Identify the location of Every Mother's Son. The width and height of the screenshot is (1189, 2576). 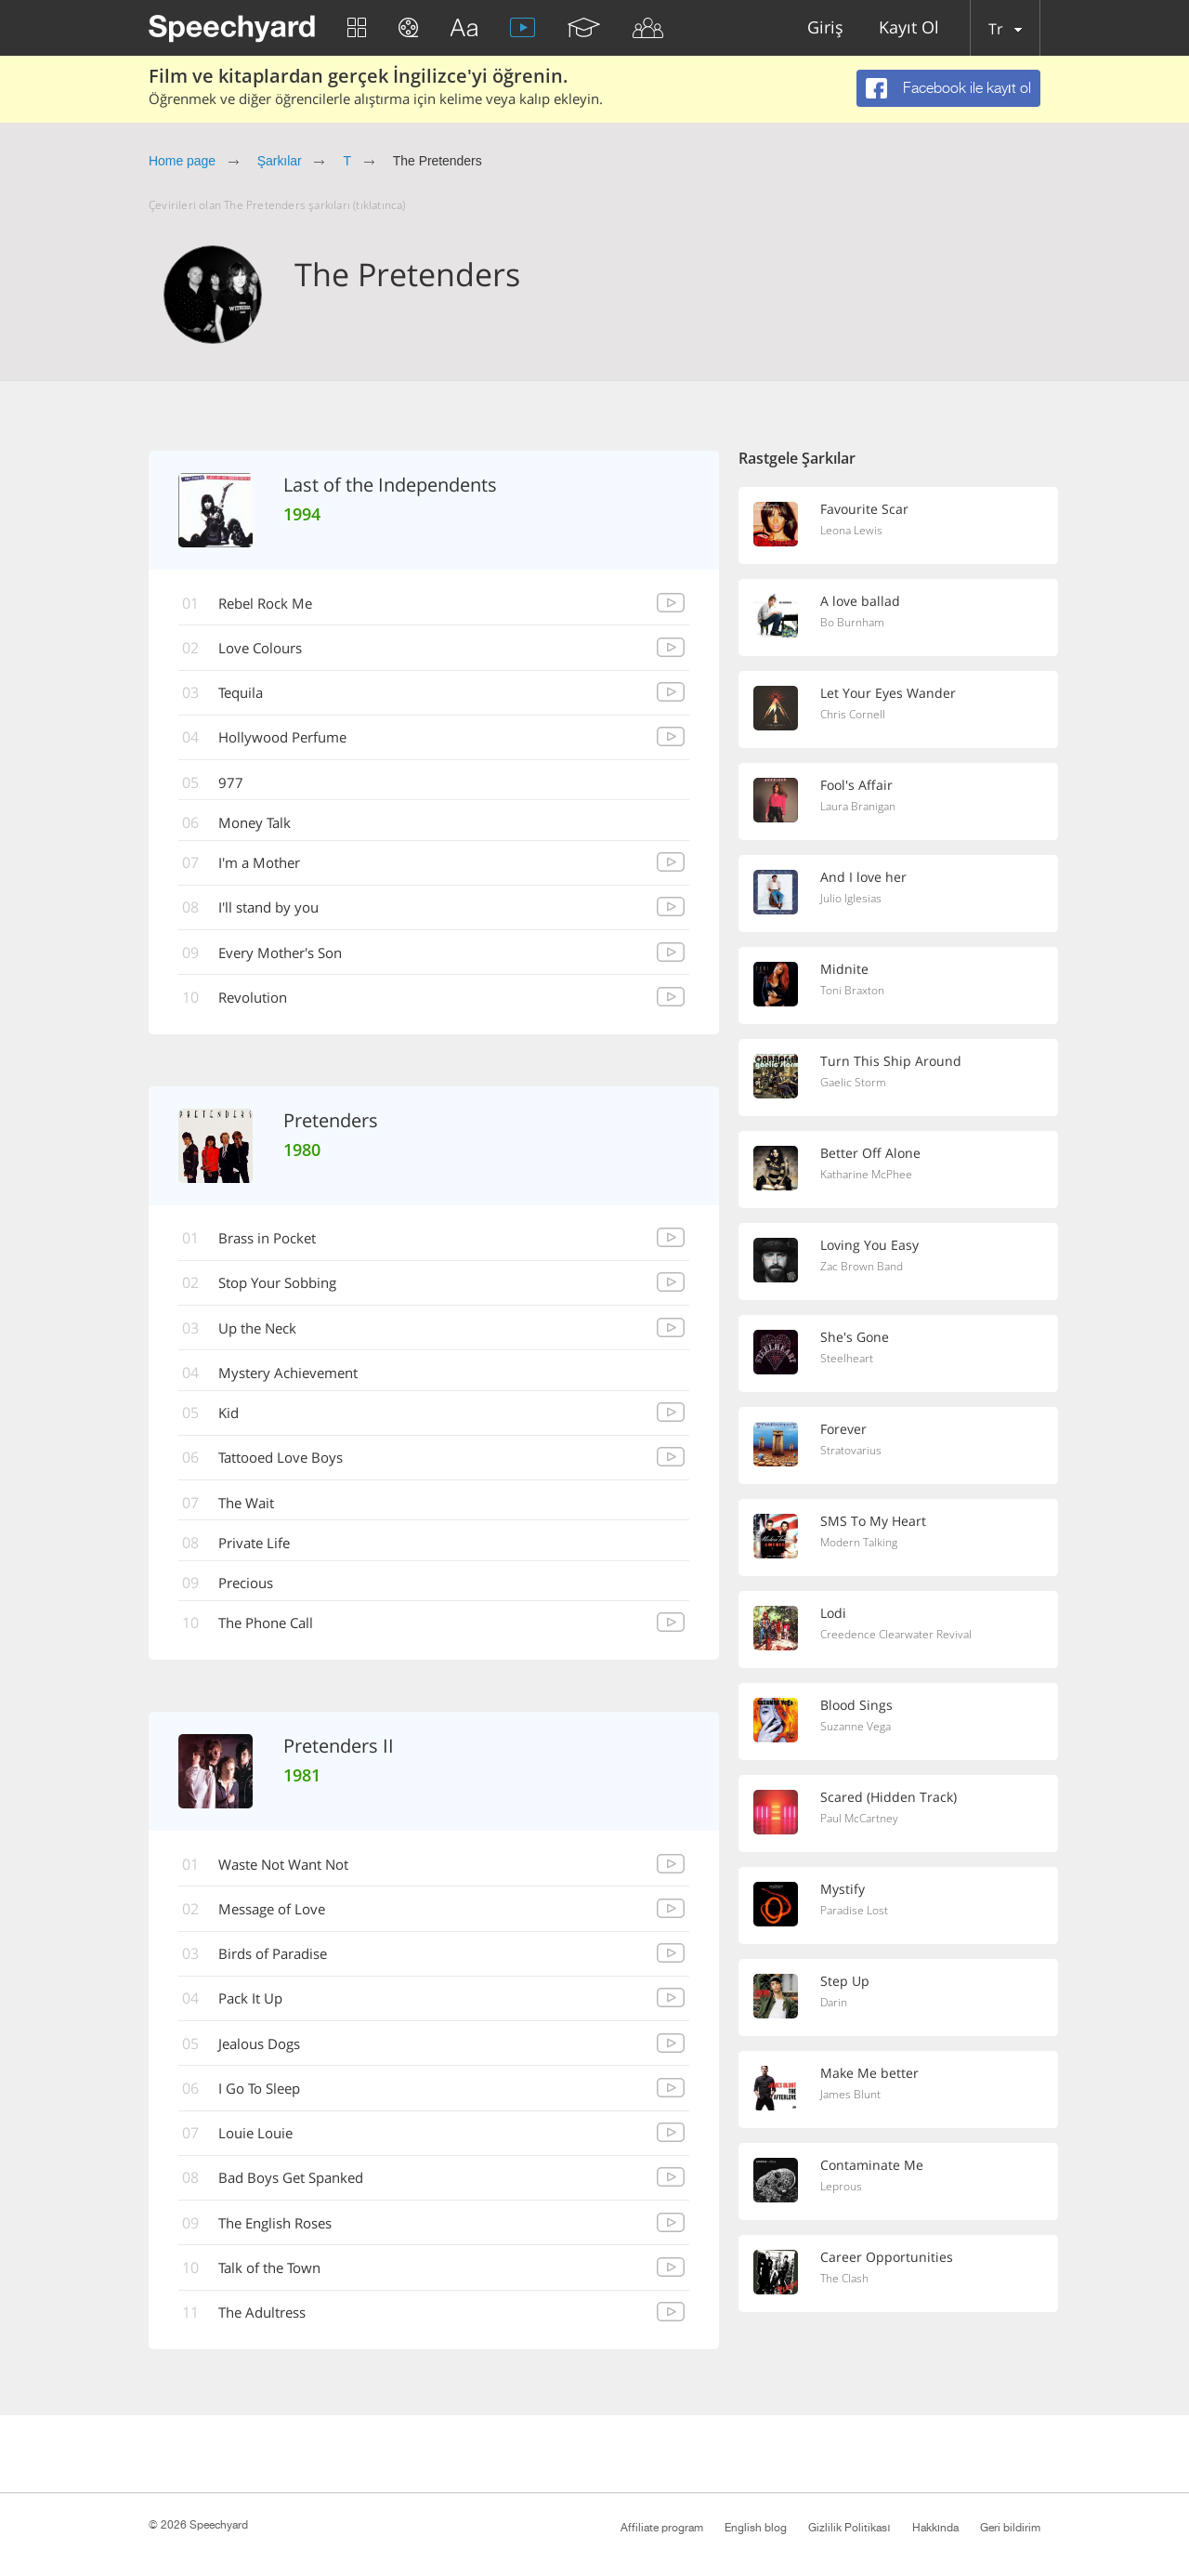
(290, 959).